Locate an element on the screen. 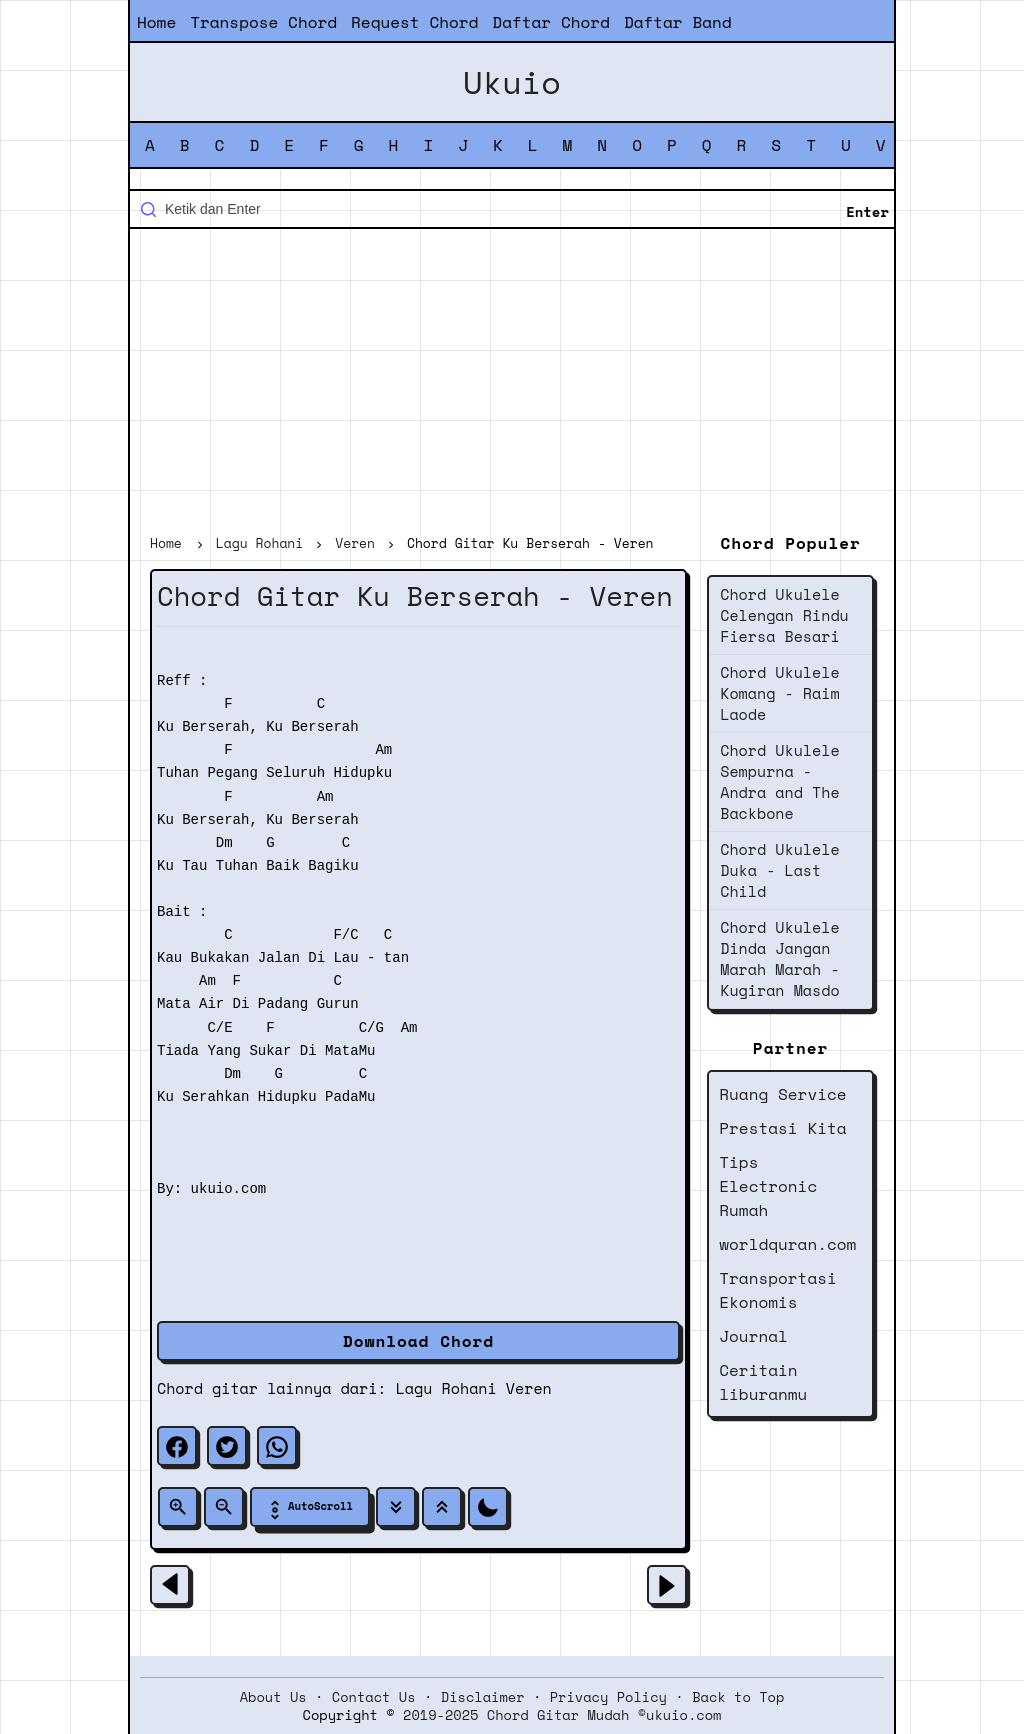  Transpose Chord is located at coordinates (263, 22).